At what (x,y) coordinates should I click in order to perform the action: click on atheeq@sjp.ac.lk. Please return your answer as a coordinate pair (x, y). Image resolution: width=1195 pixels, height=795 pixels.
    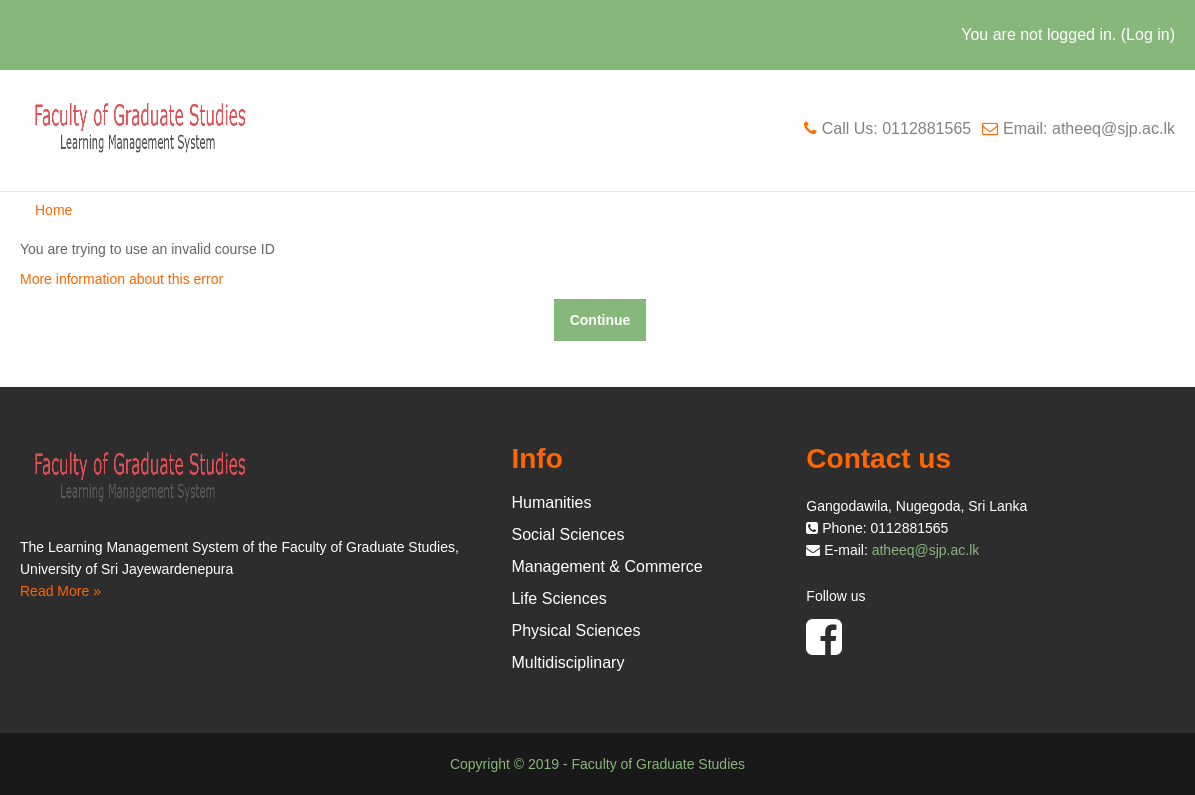
    Looking at the image, I should click on (926, 550).